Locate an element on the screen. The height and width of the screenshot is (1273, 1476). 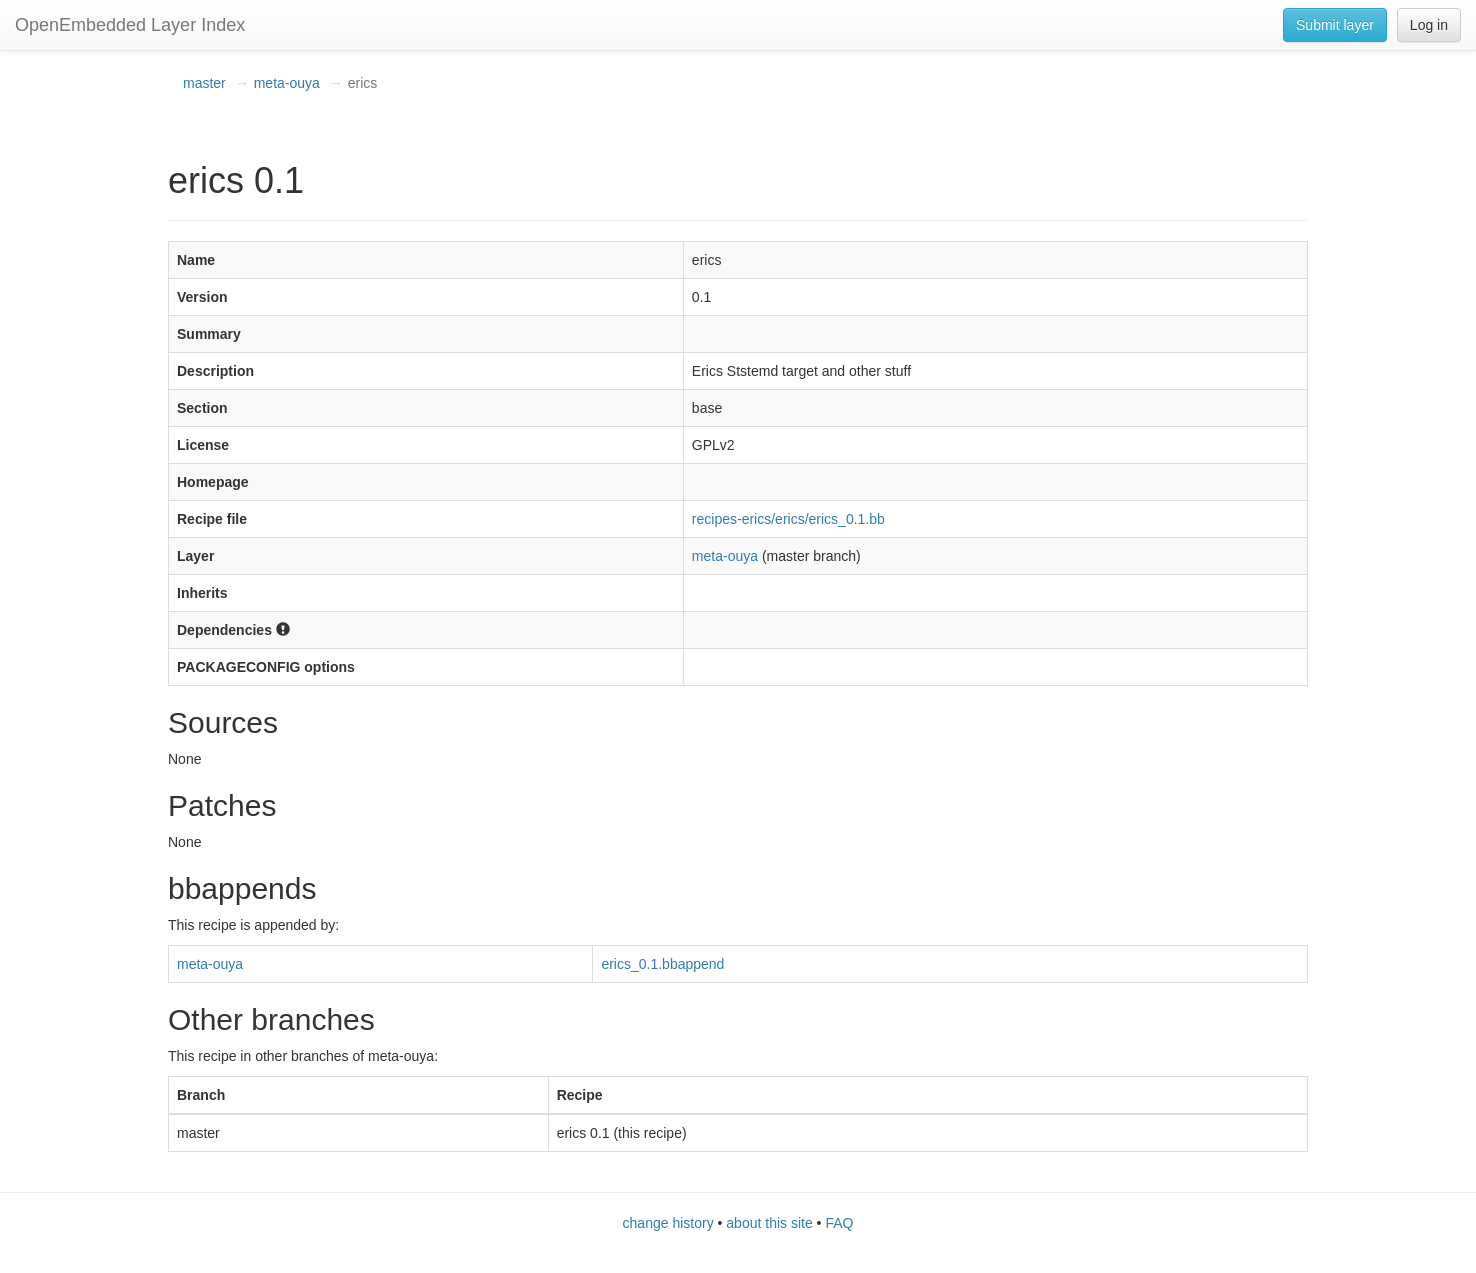
change history is located at coordinates (668, 1223).